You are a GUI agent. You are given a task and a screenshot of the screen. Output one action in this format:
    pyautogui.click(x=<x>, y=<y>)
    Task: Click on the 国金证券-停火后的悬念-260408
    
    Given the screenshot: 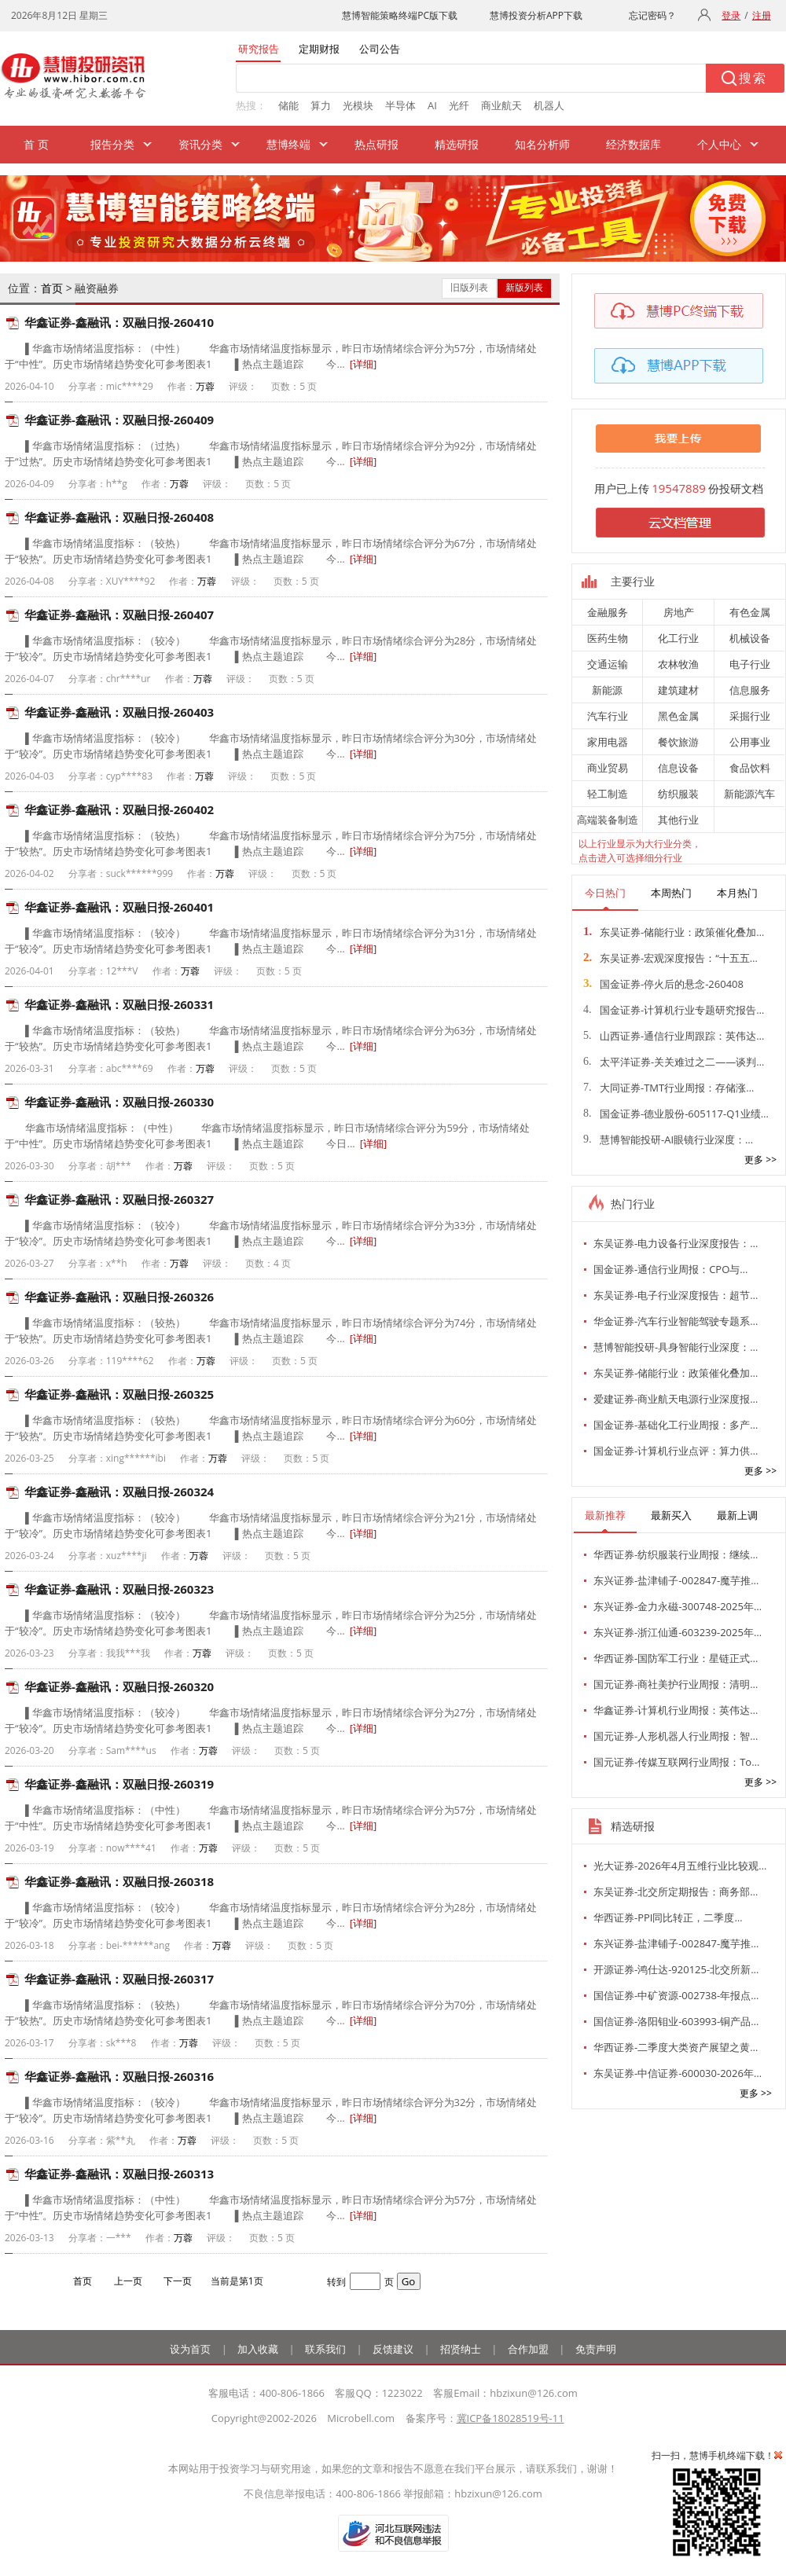 What is the action you would take?
    pyautogui.click(x=663, y=983)
    